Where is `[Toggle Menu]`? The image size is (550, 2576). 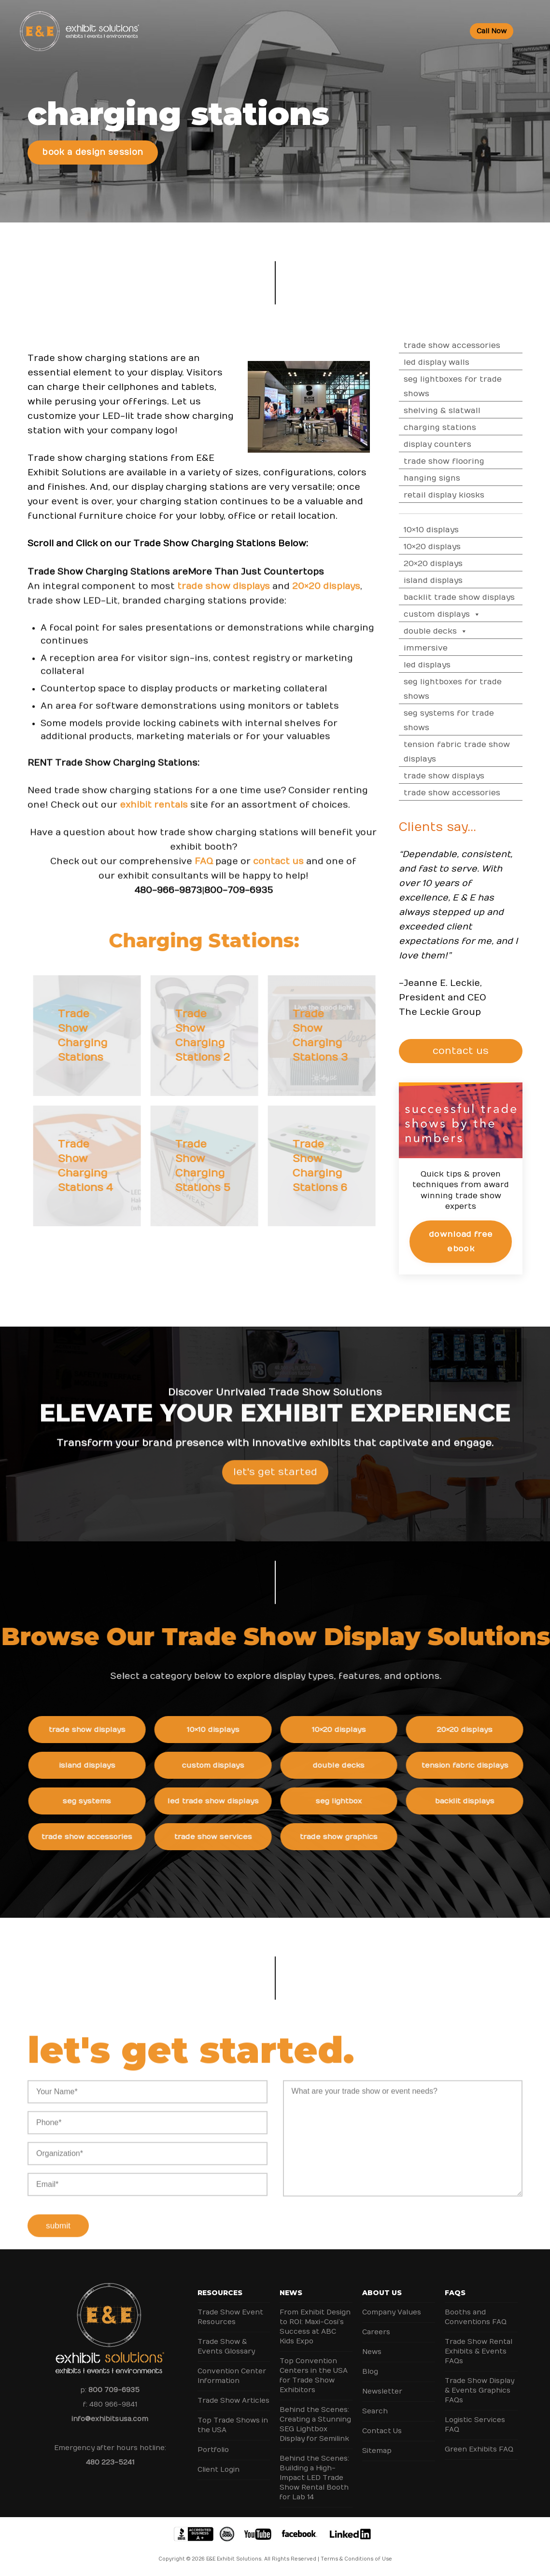 [Toggle Menu] is located at coordinates (528, 31).